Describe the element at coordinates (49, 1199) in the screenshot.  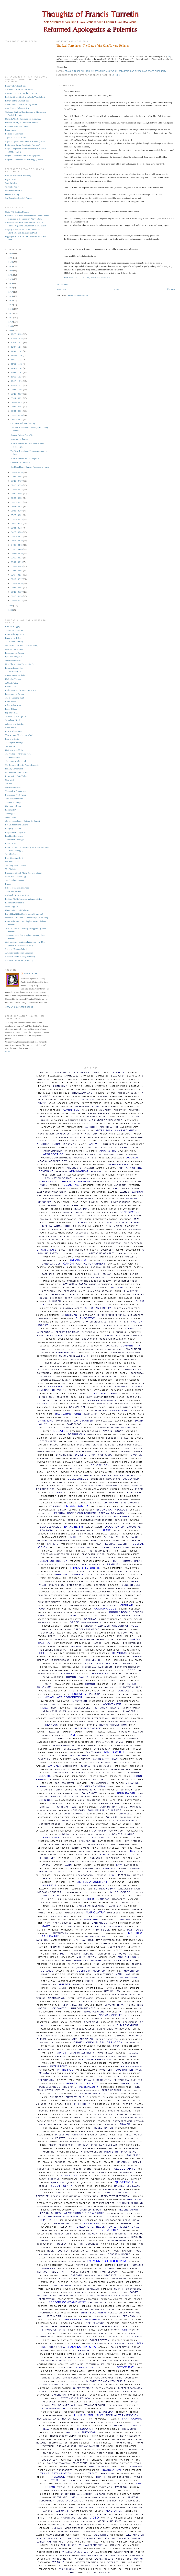
I see `Barnabas` at that location.